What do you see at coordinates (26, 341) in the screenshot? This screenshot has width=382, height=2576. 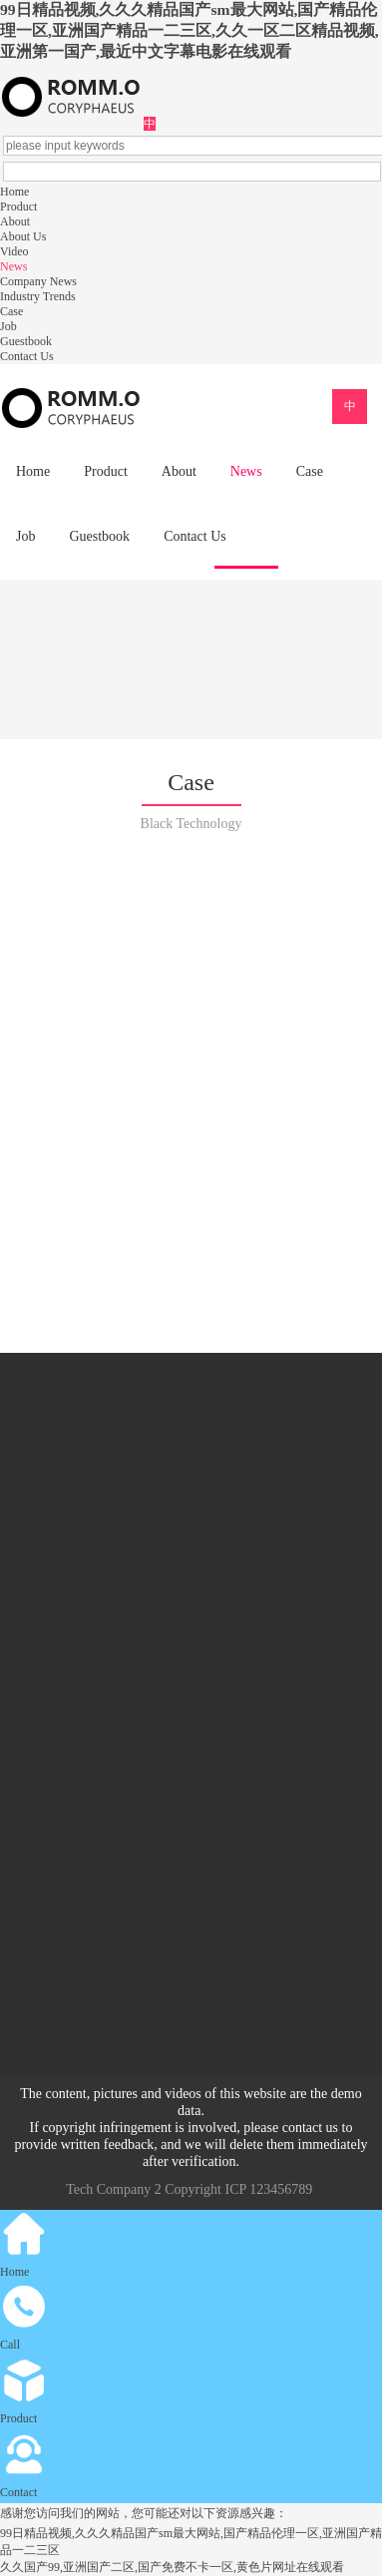 I see `Guestbook` at bounding box center [26, 341].